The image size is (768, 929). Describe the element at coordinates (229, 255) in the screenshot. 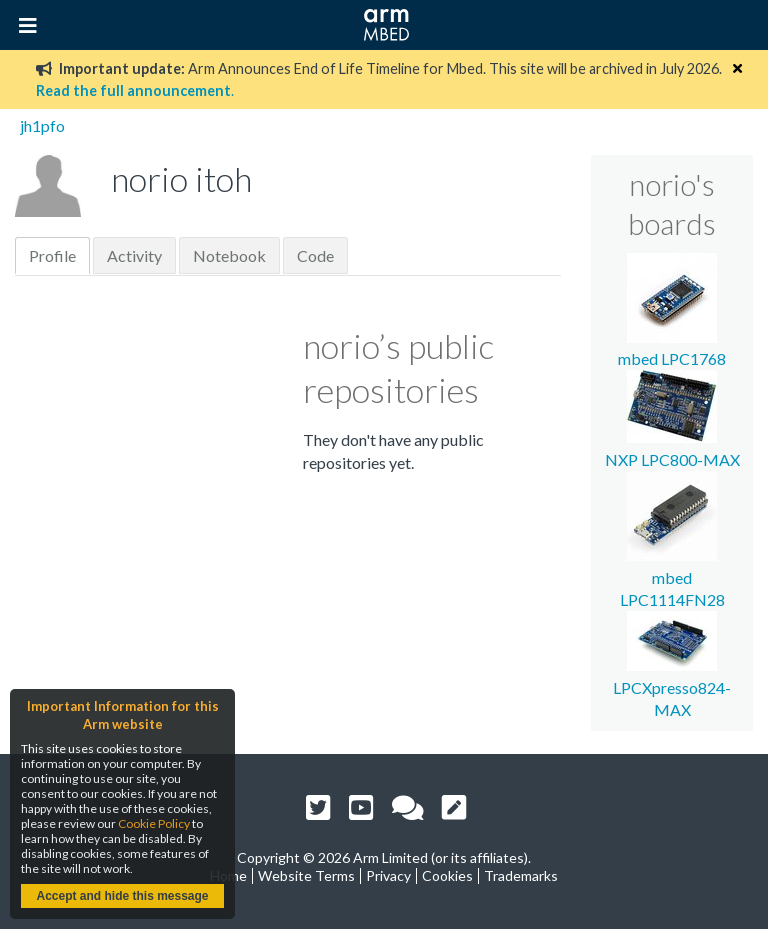

I see `Notebook` at that location.